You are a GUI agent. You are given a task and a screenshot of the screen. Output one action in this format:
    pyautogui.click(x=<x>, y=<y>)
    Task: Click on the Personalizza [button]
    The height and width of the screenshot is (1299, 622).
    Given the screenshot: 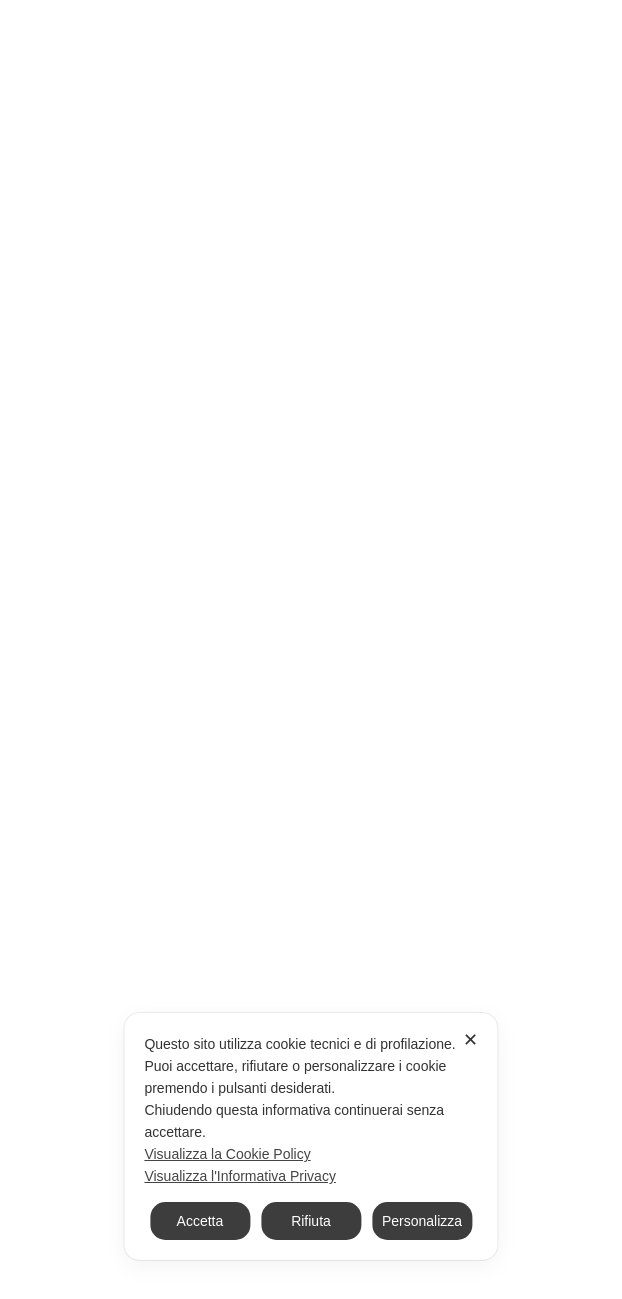 What is the action you would take?
    pyautogui.click(x=422, y=1221)
    